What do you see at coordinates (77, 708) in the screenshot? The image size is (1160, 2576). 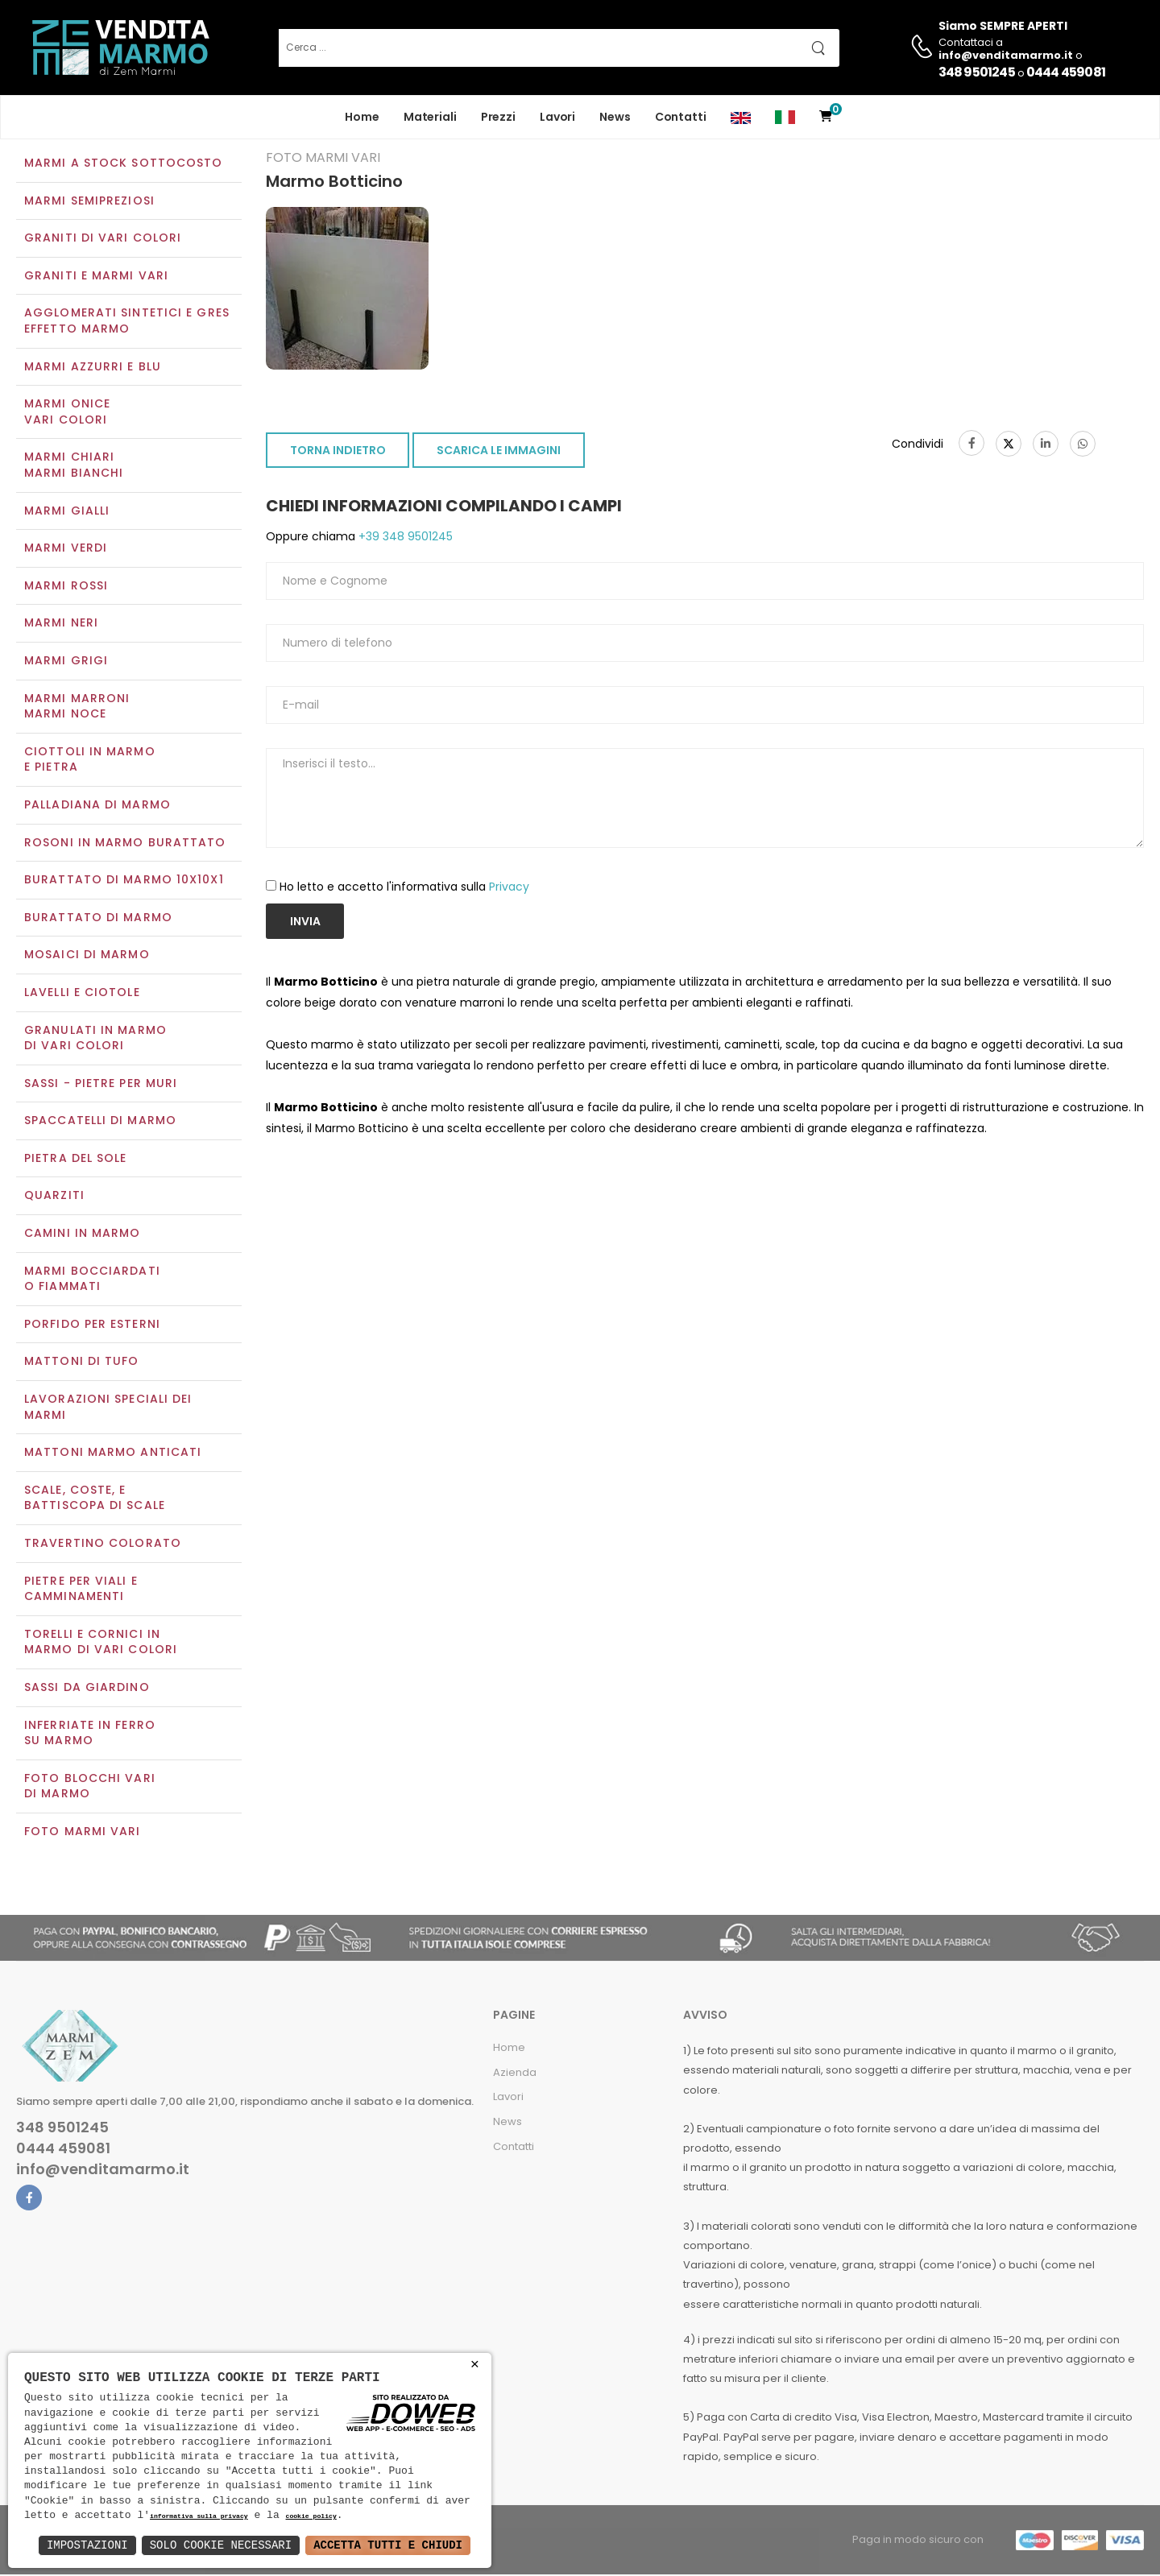 I see `Marmi marroniMarmi noce` at bounding box center [77, 708].